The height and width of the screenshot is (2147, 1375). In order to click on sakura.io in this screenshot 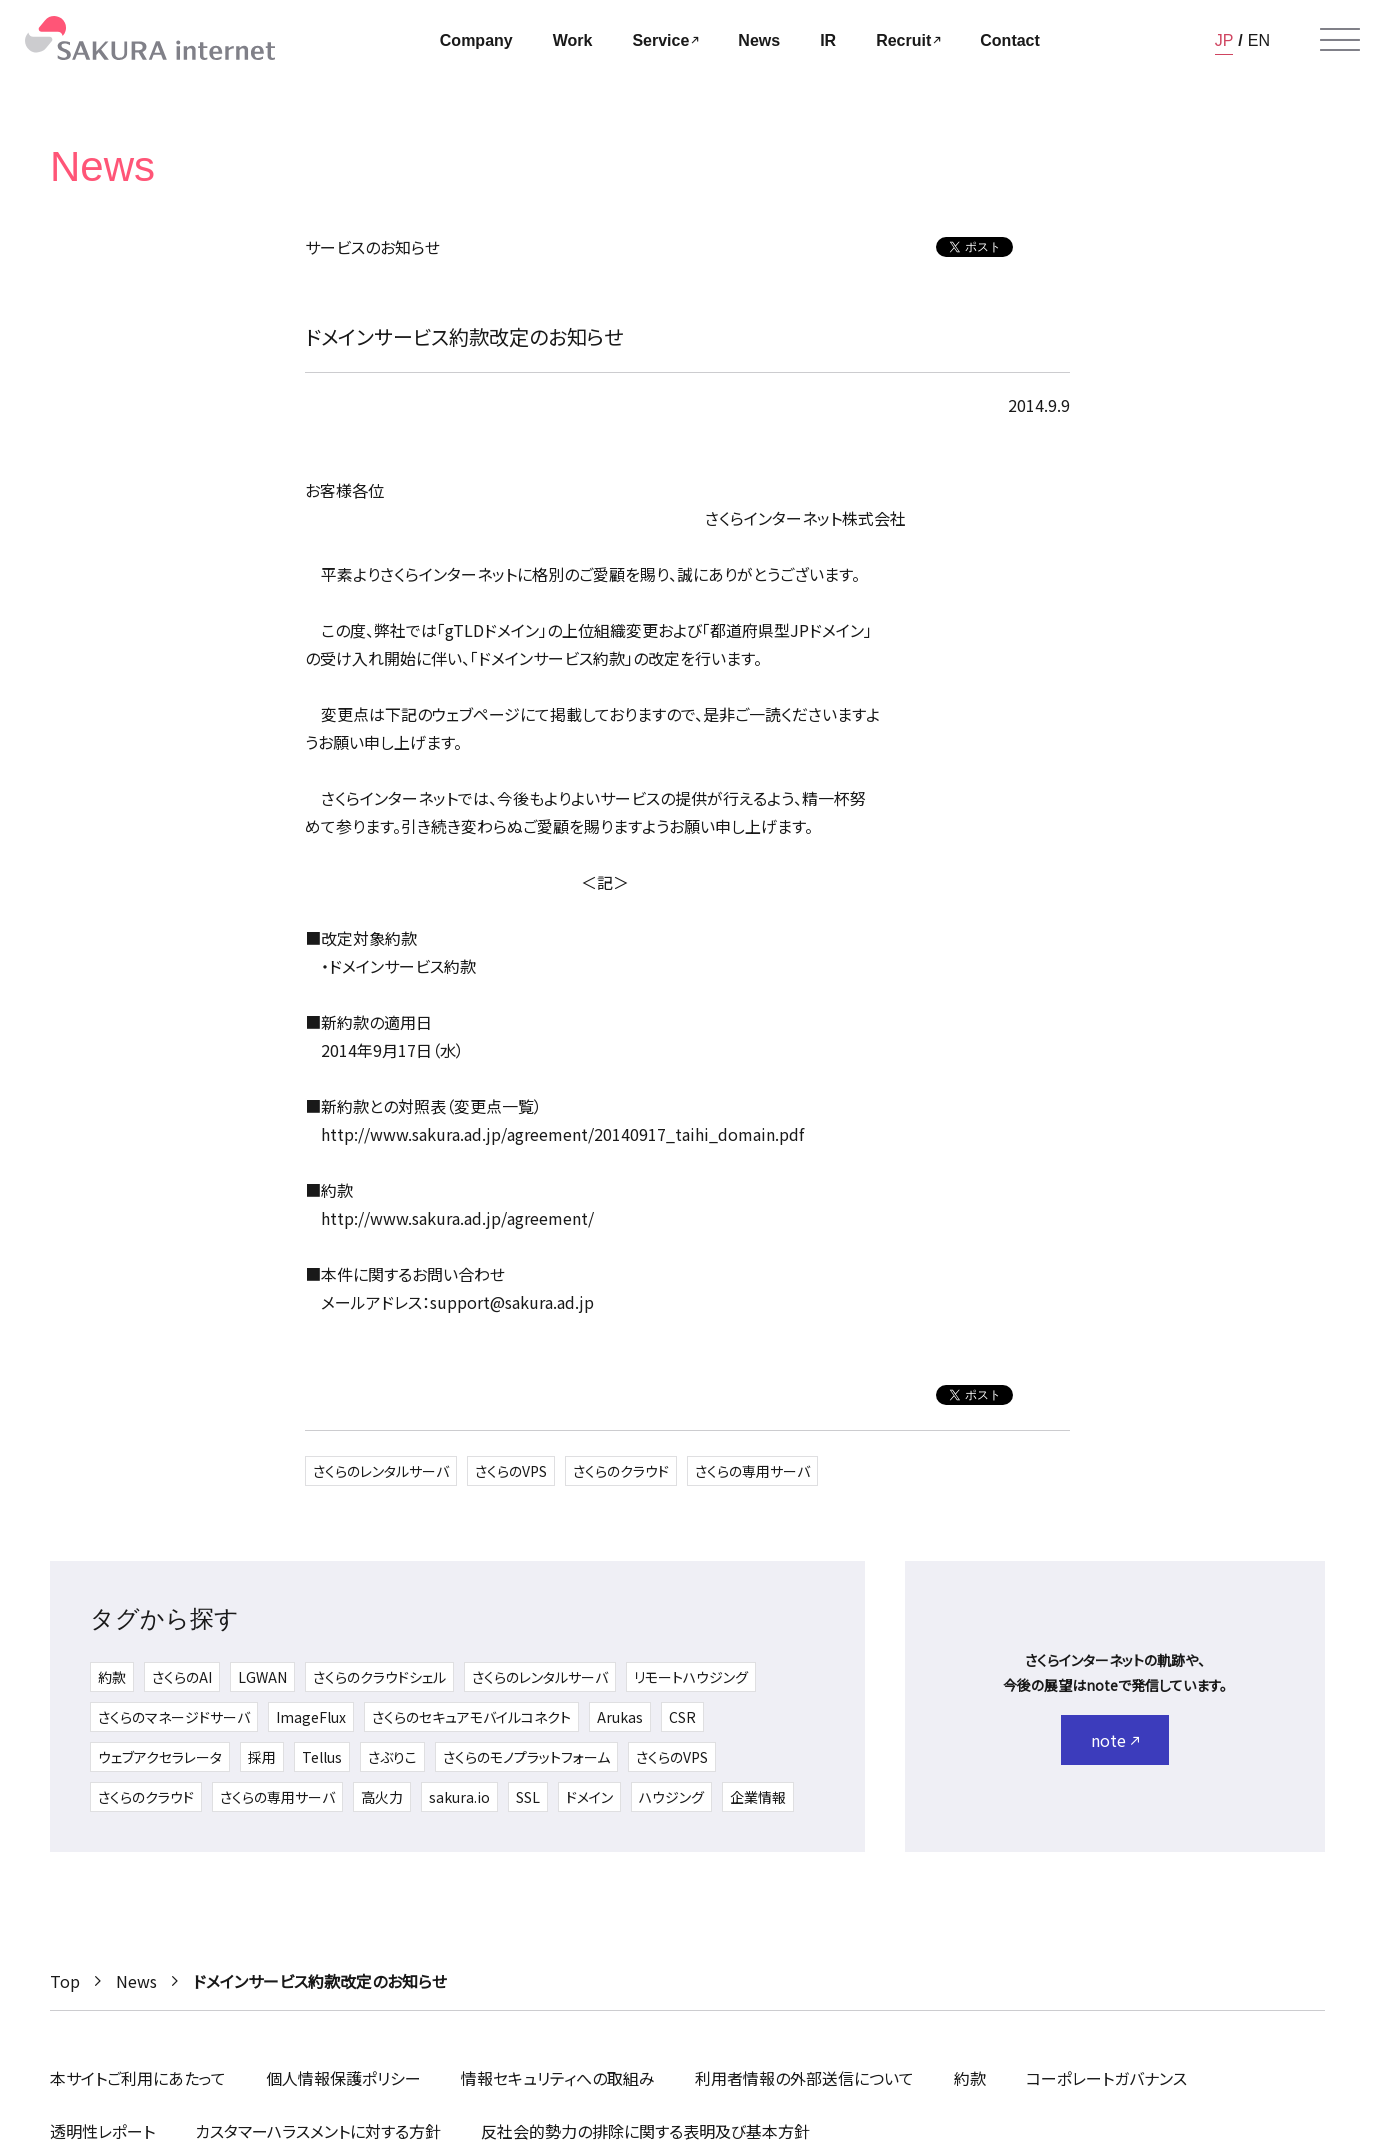, I will do `click(459, 1797)`.